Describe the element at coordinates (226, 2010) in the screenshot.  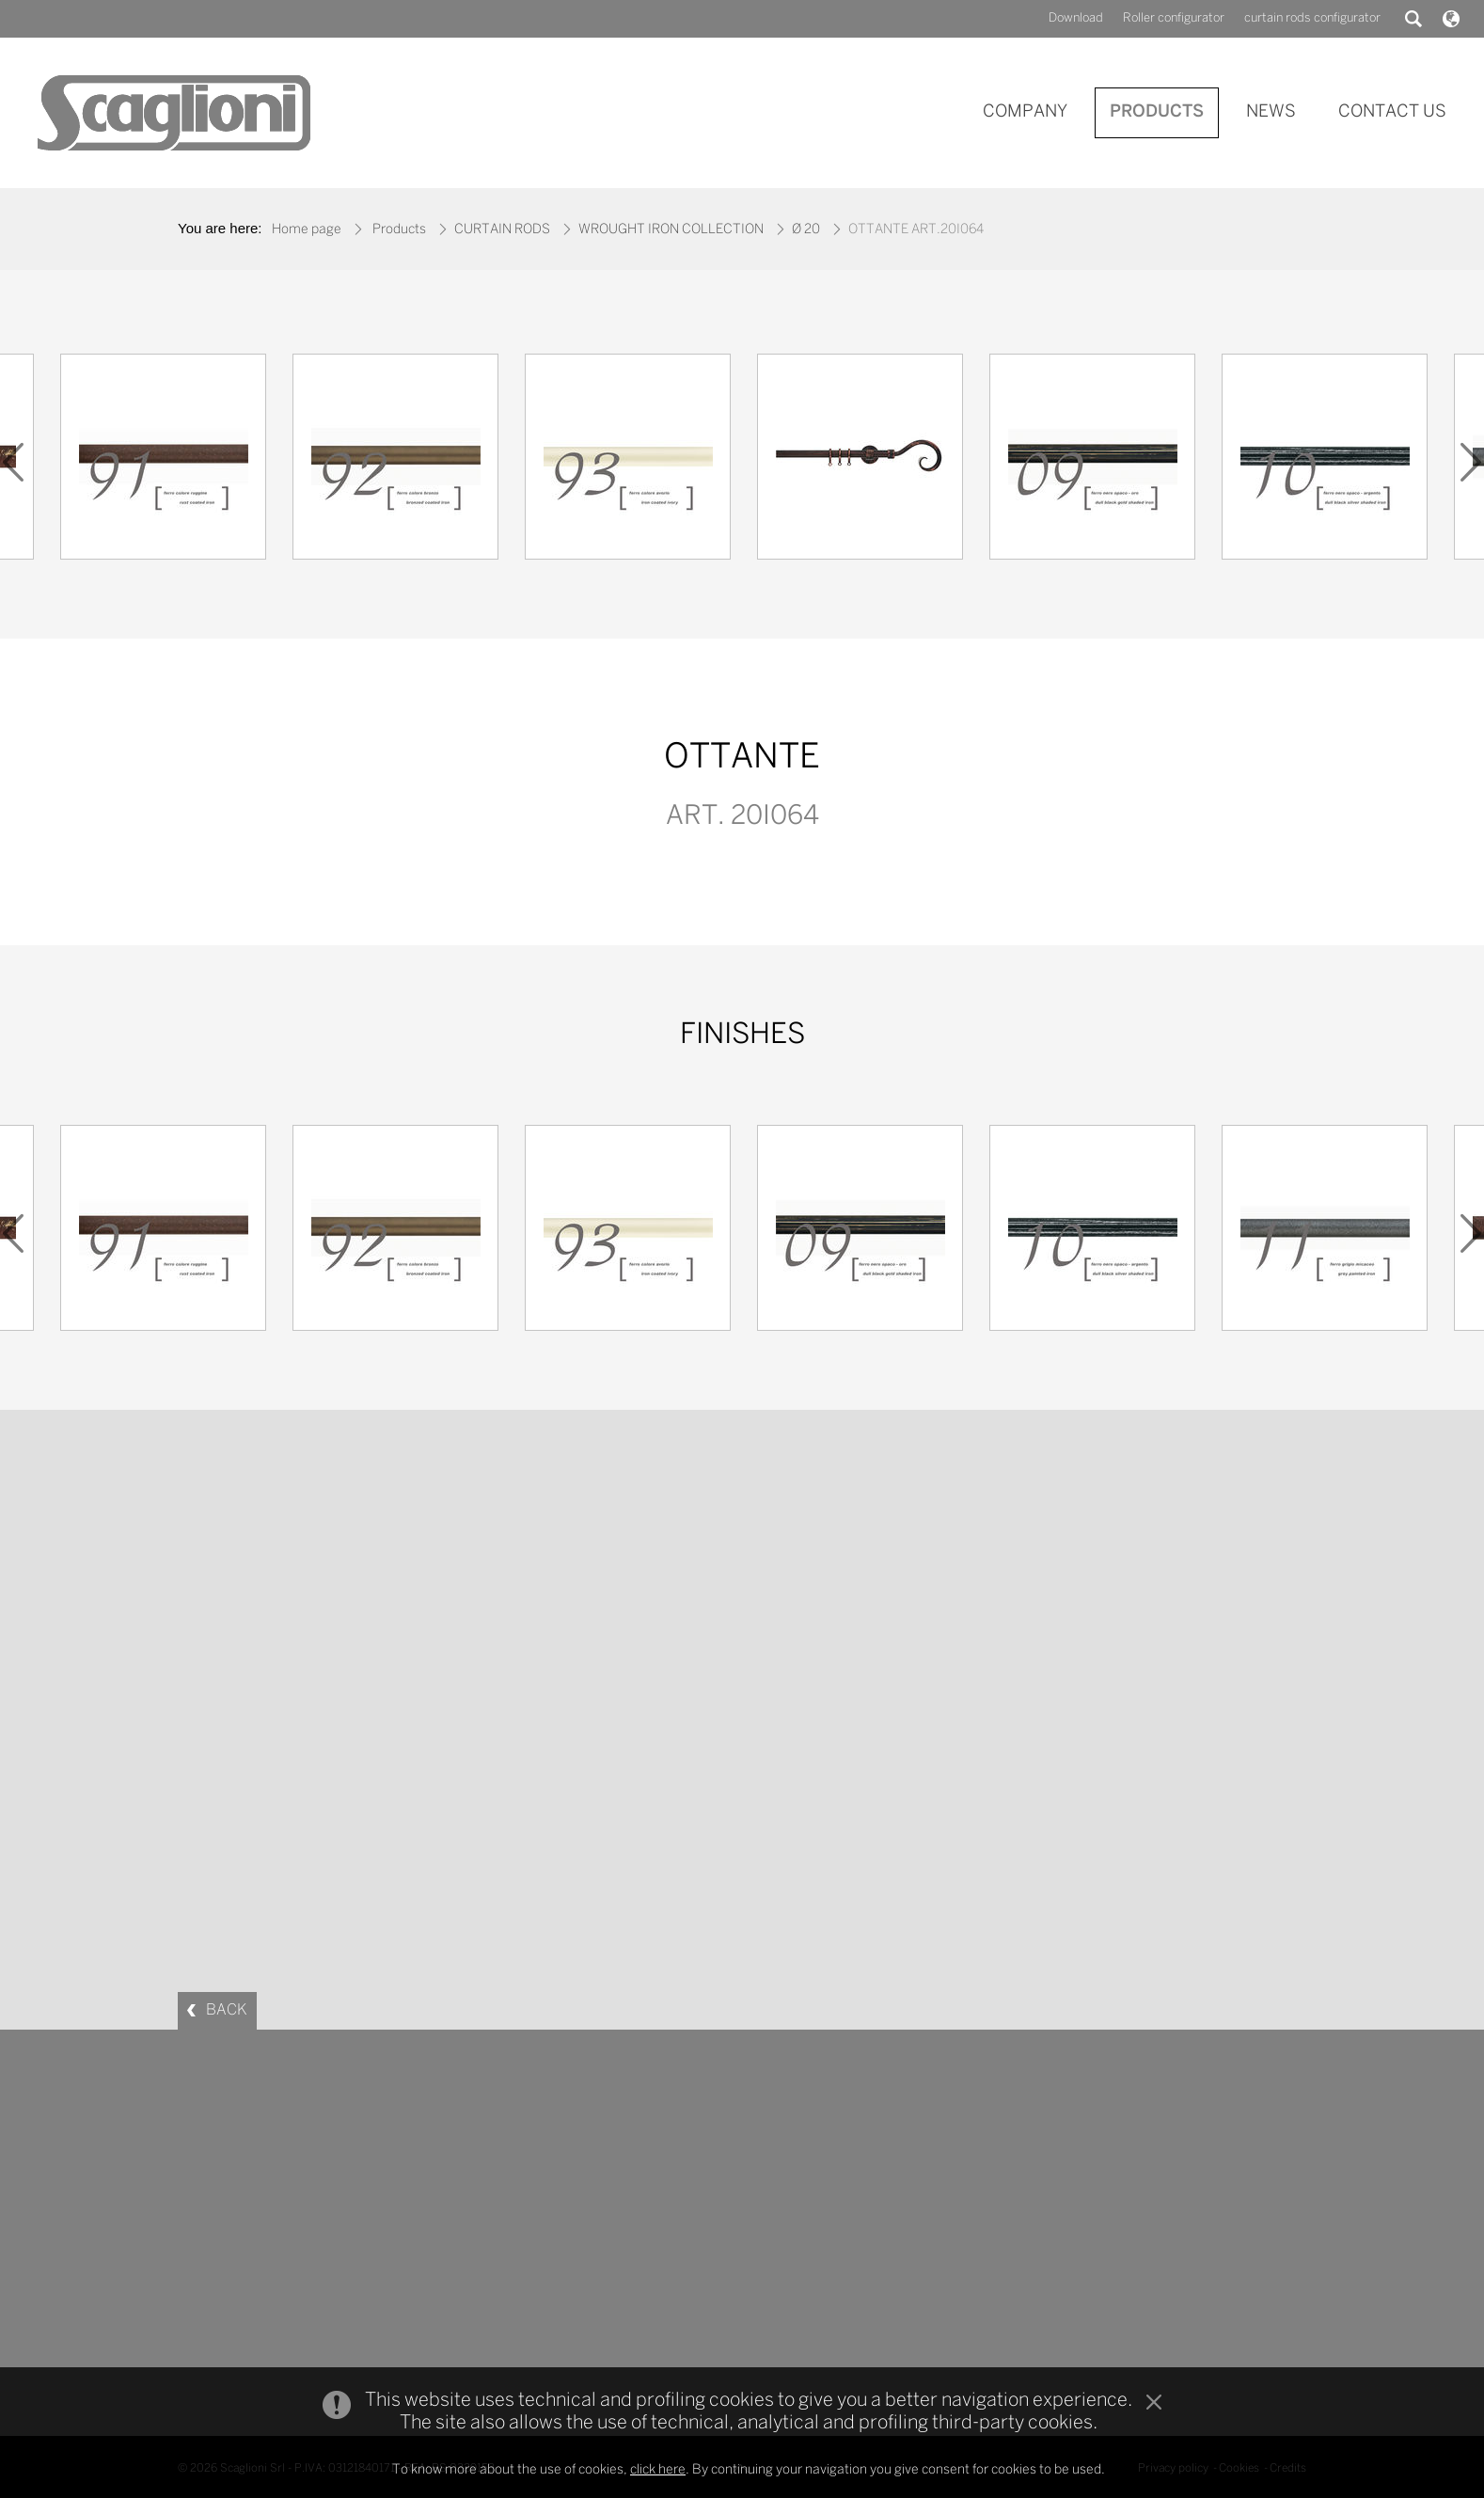
I see `BACK` at that location.